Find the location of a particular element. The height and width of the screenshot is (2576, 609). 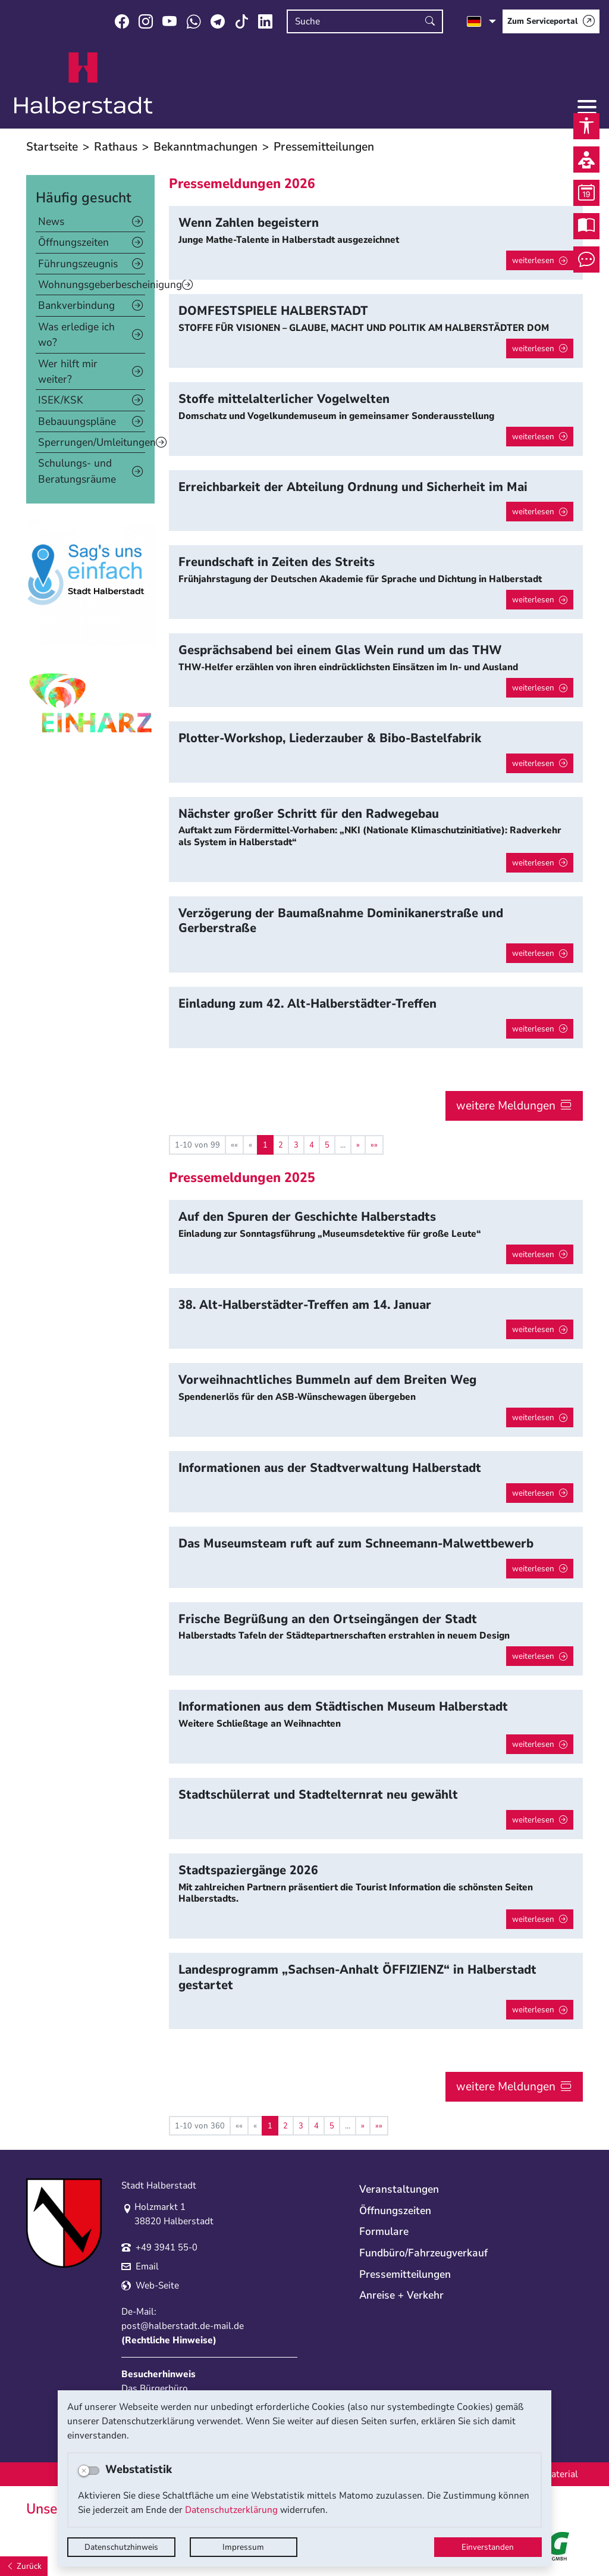

weitere Meldungen is located at coordinates (505, 1106).